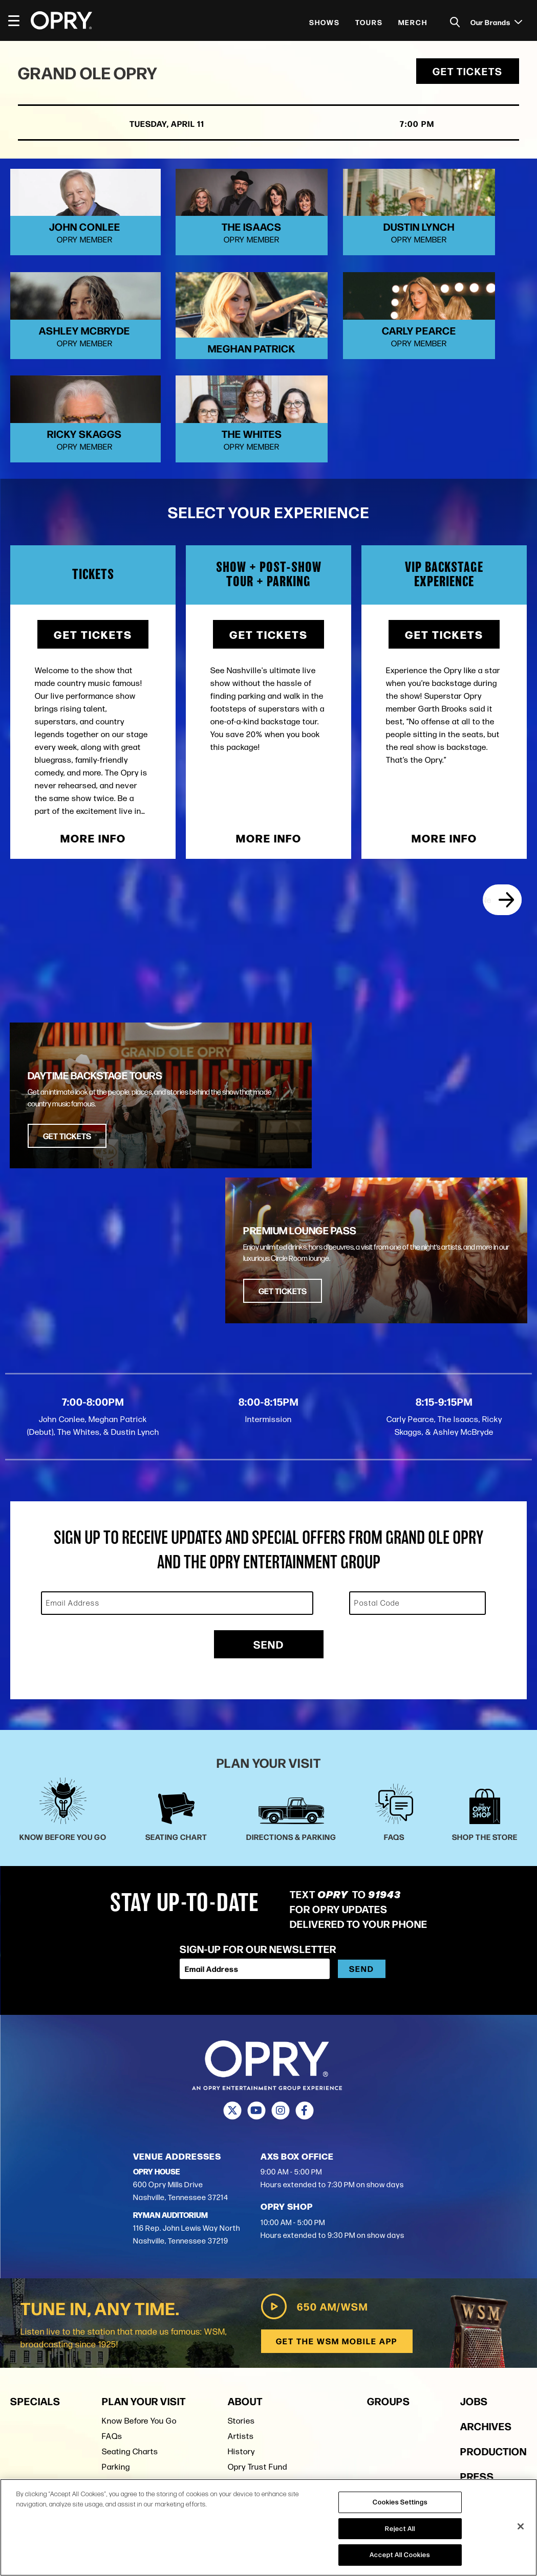 The width and height of the screenshot is (537, 2576). What do you see at coordinates (241, 2234) in the screenshot?
I see `Stories` at bounding box center [241, 2234].